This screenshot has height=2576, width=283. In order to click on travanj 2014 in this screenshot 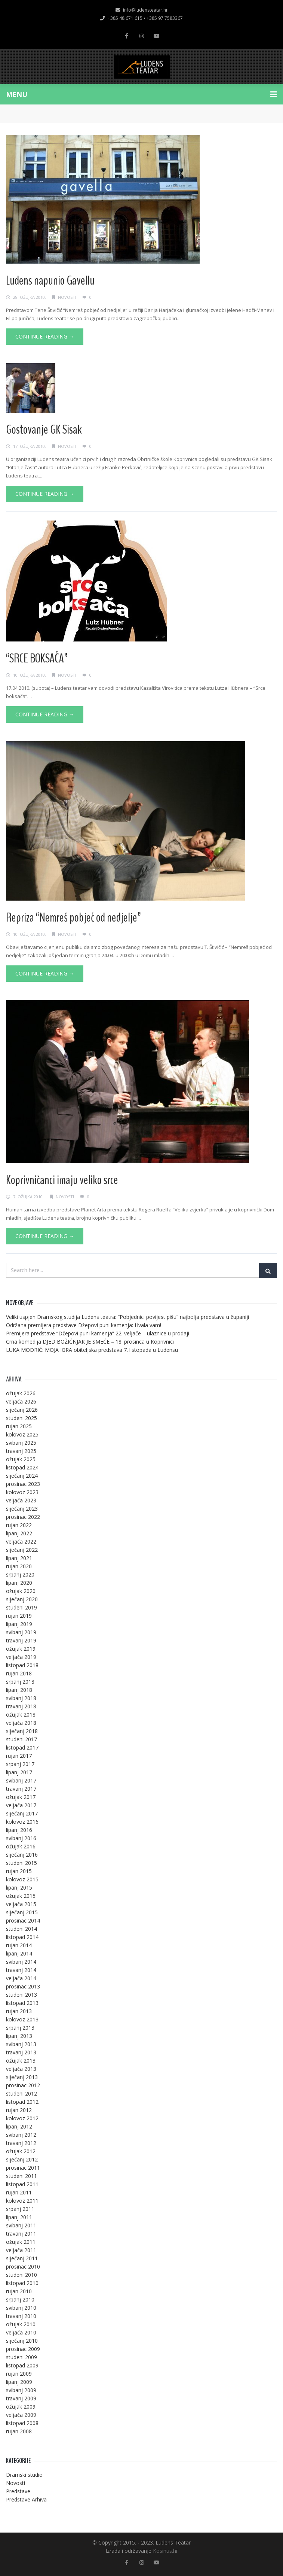, I will do `click(21, 1969)`.